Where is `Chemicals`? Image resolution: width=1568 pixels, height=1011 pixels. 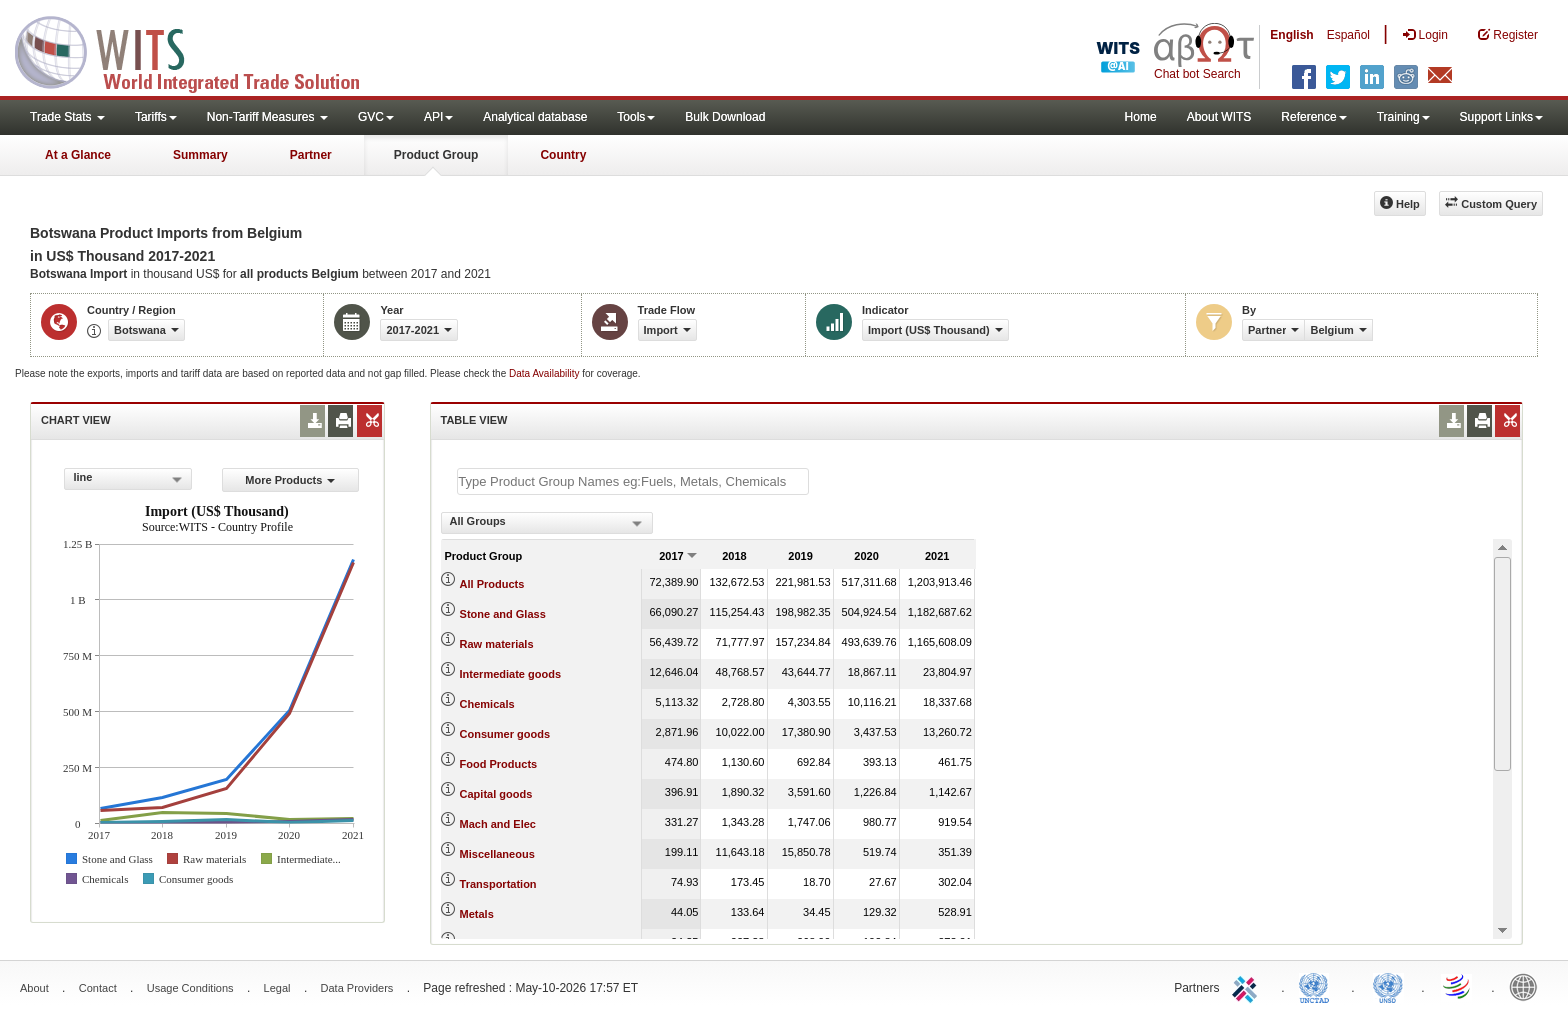
Chemicals is located at coordinates (487, 704).